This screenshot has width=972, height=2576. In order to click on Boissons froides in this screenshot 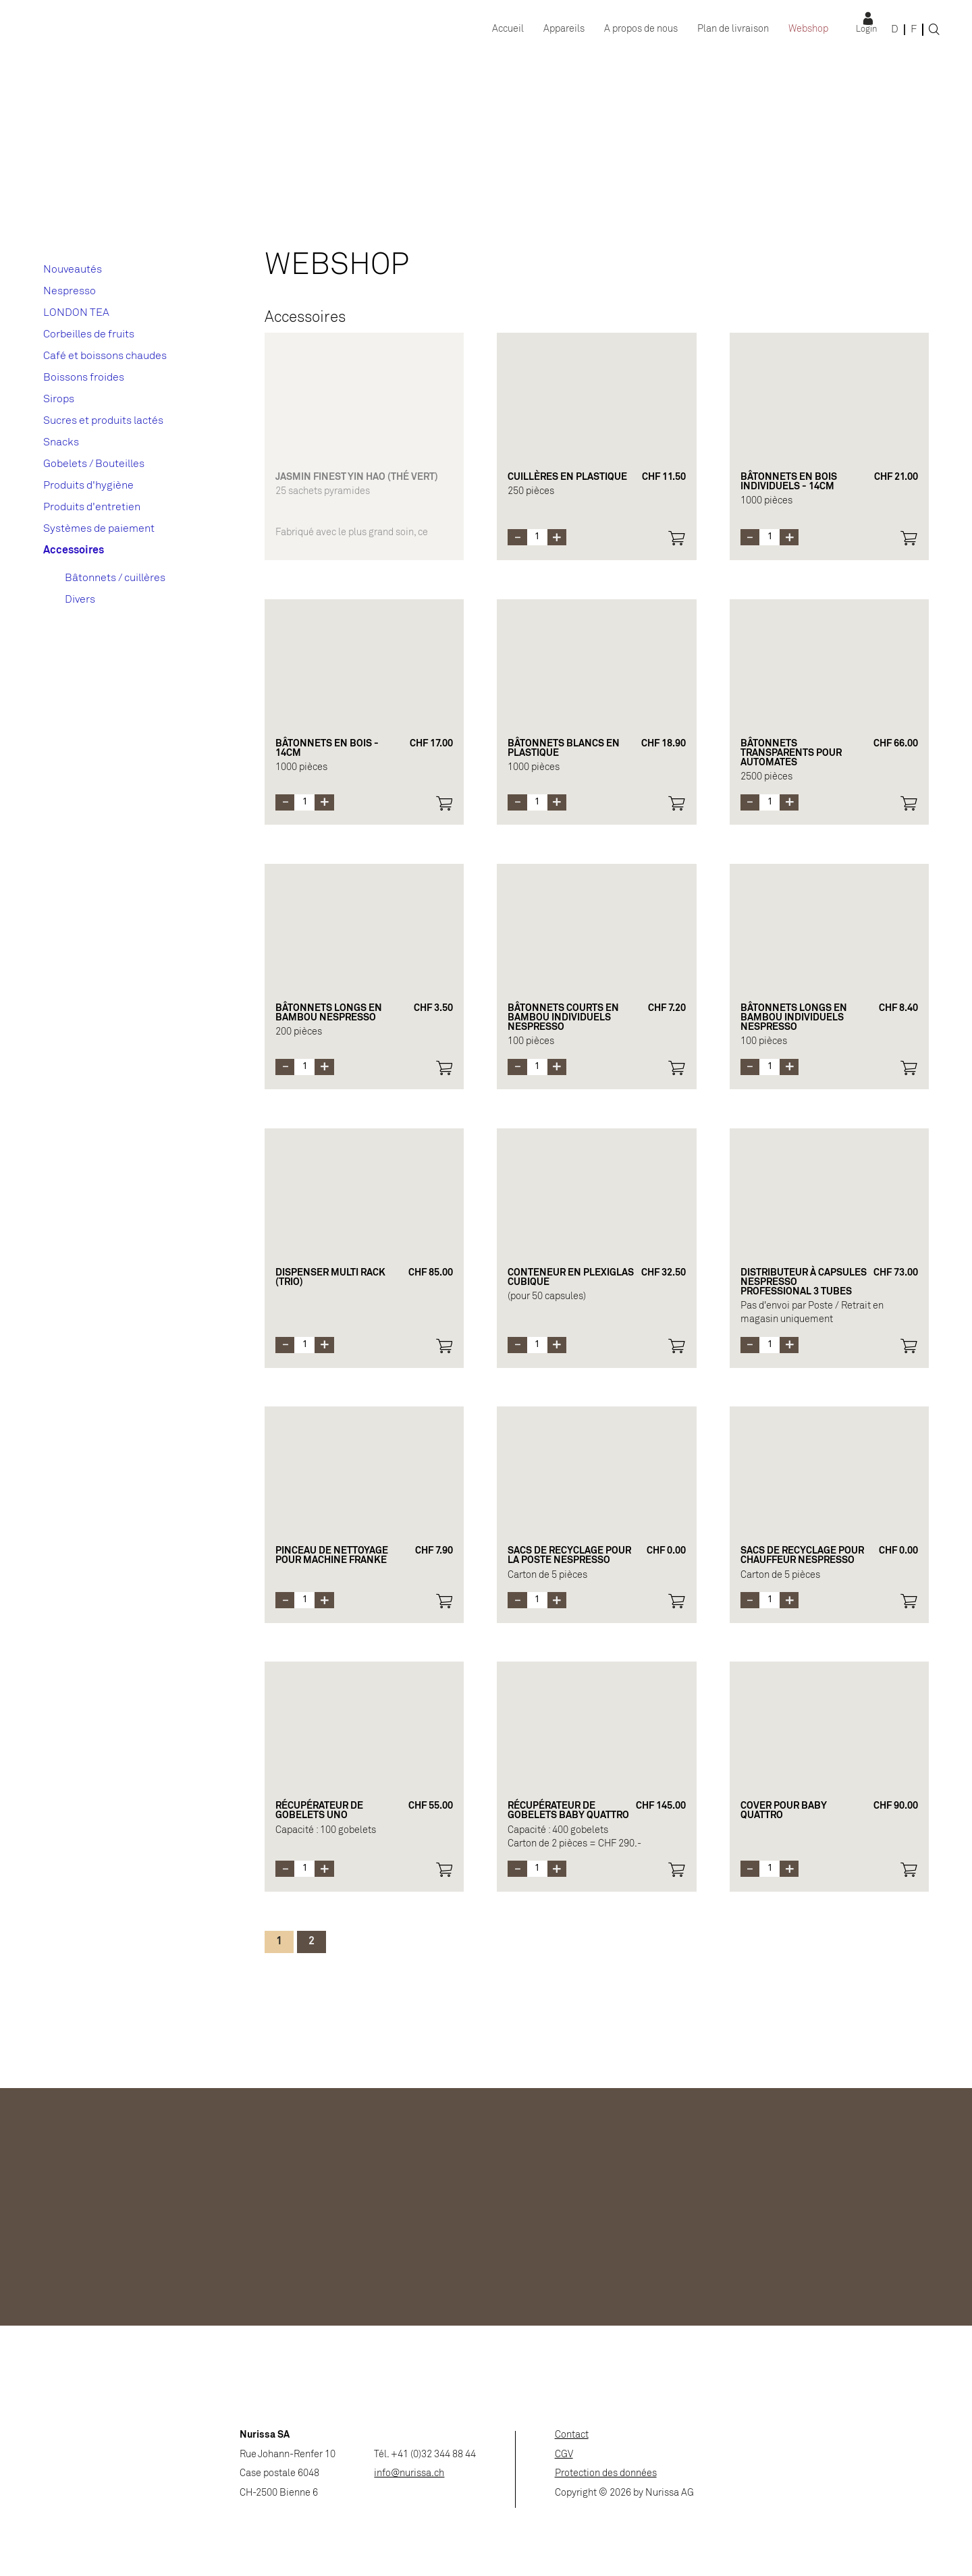, I will do `click(83, 378)`.